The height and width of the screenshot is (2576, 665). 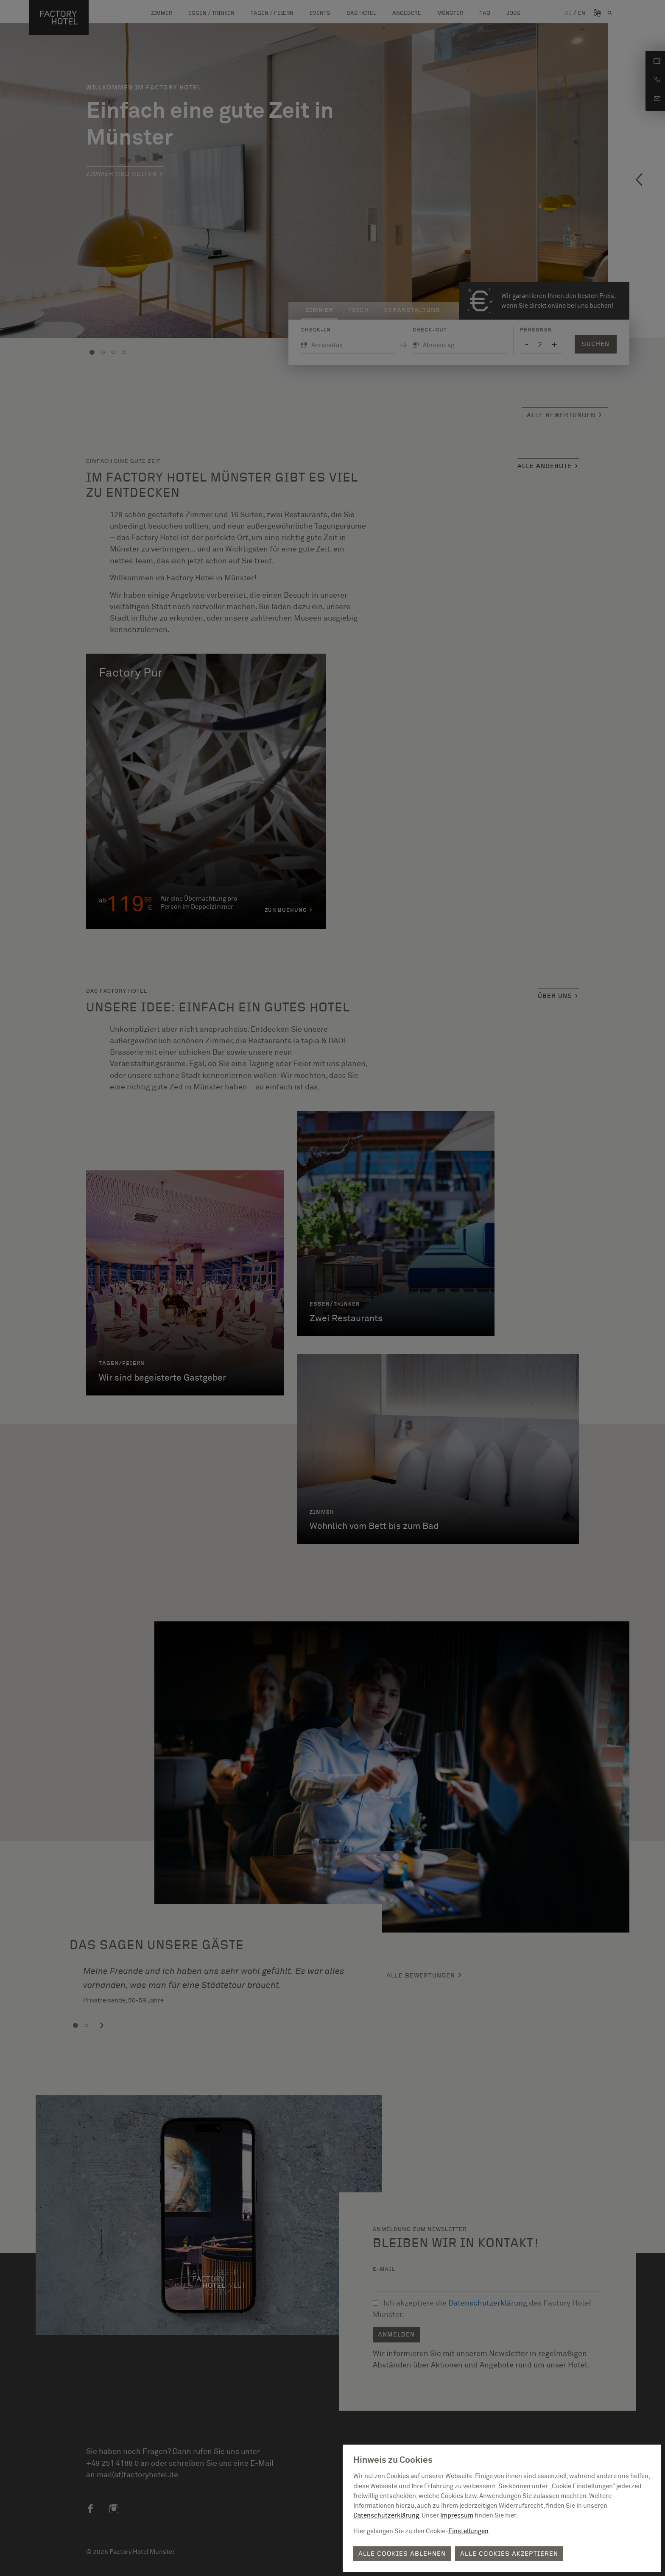 What do you see at coordinates (386, 2515) in the screenshot?
I see `Datenschutzerklärung` at bounding box center [386, 2515].